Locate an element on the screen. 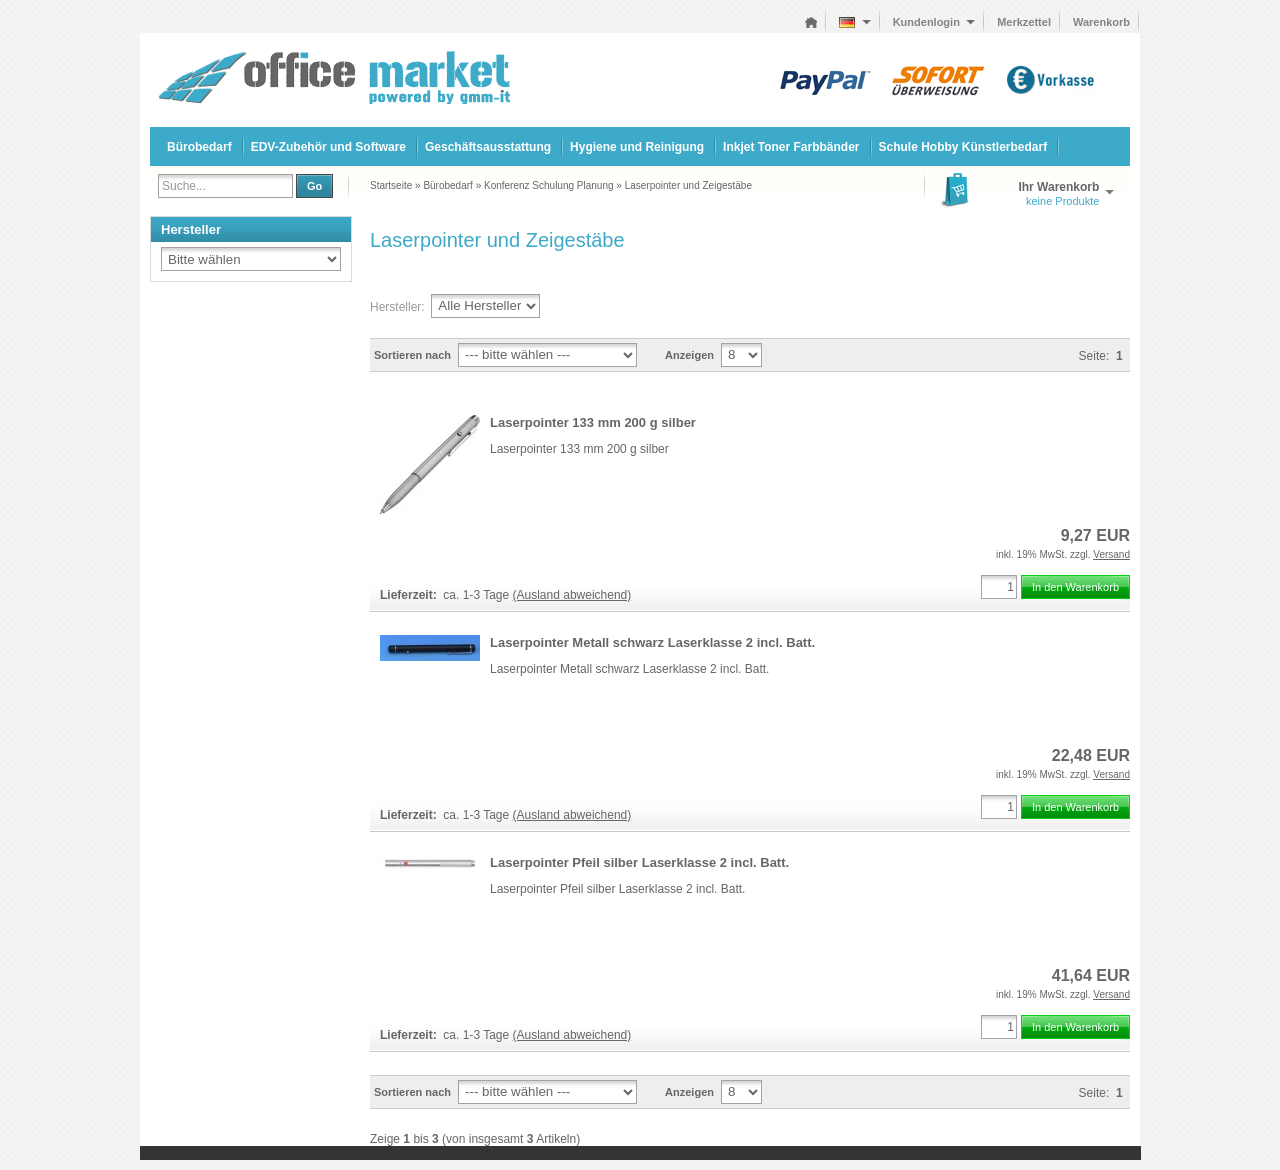 The image size is (1280, 1170). Schule Hobby Künstlerbedarf is located at coordinates (963, 147).